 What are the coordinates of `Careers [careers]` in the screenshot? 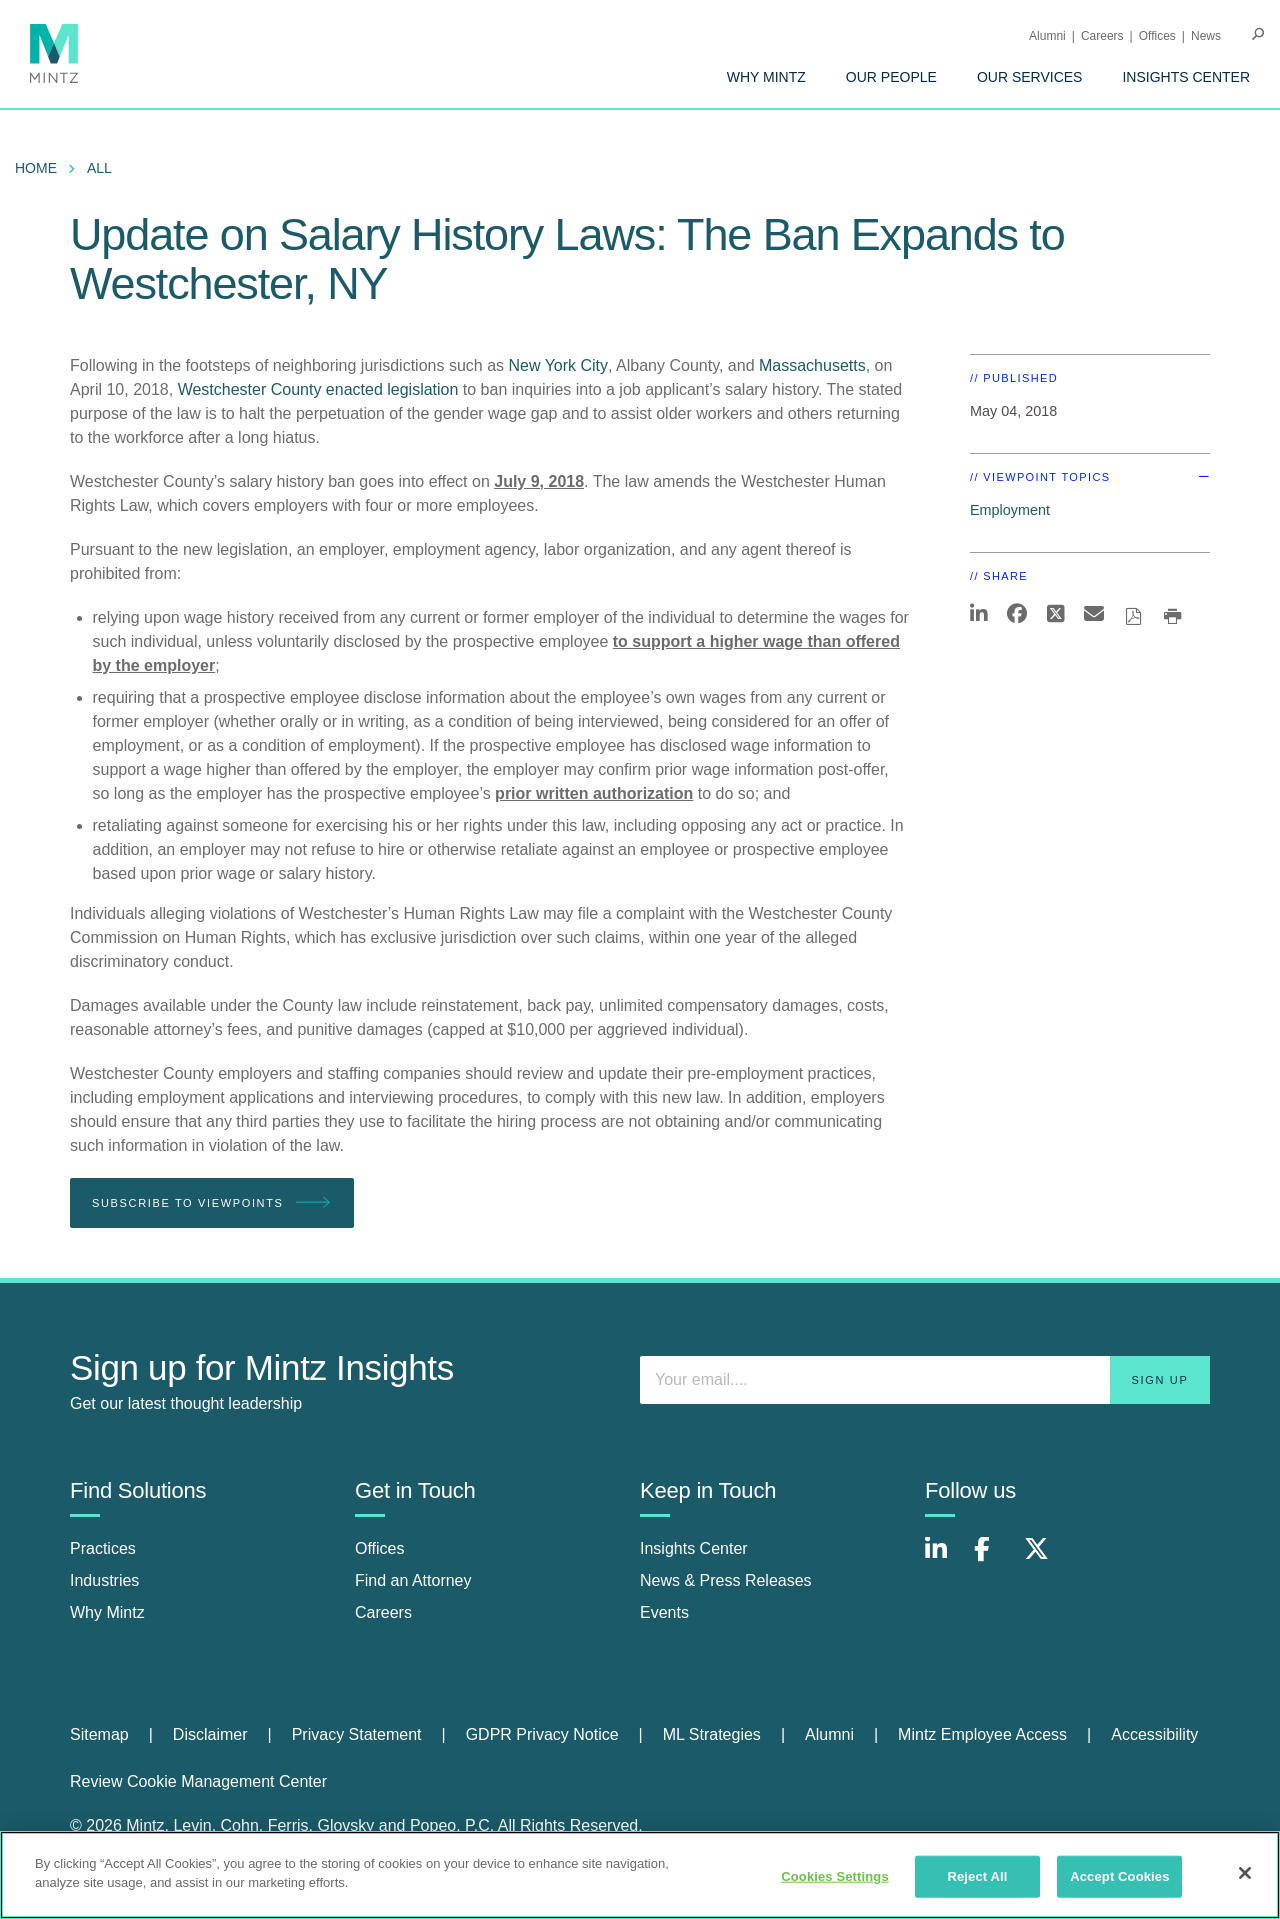 It's located at (383, 1612).